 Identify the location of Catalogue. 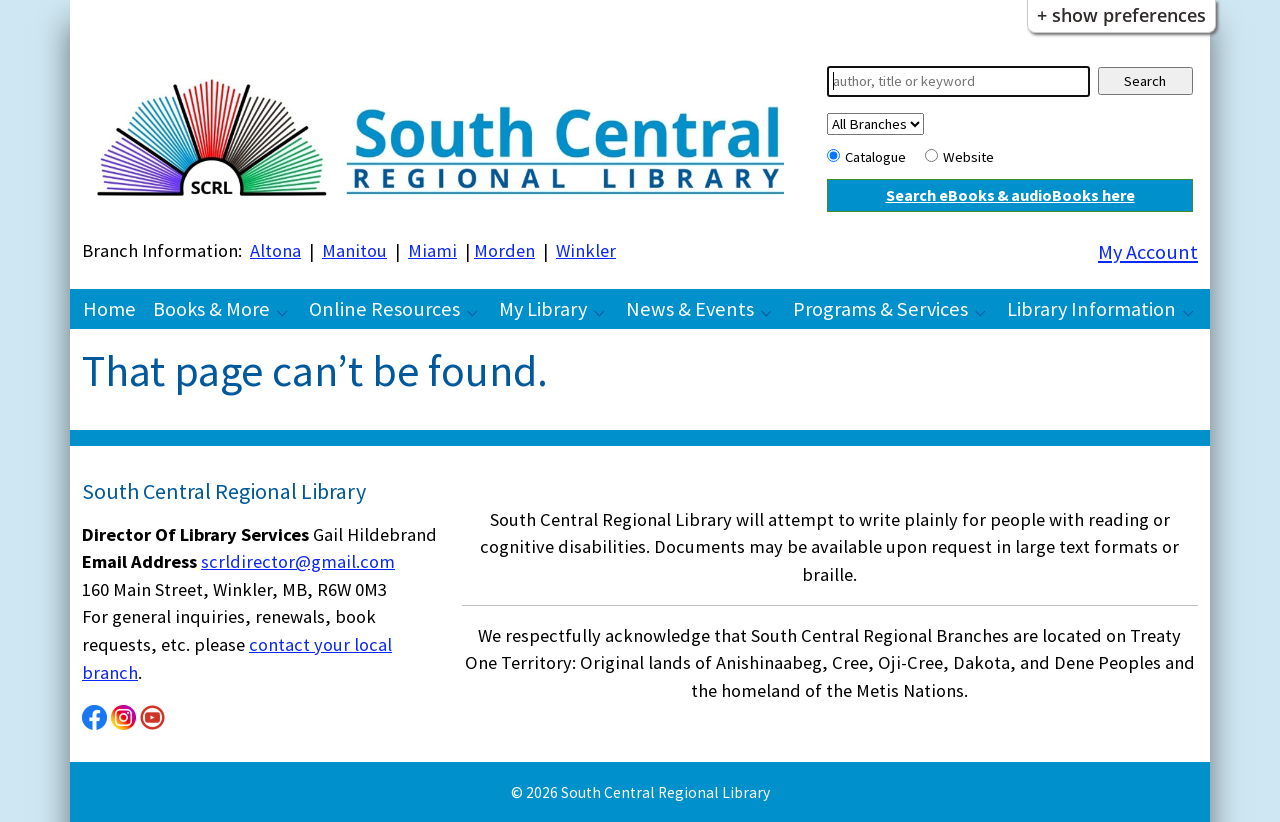
(875, 157).